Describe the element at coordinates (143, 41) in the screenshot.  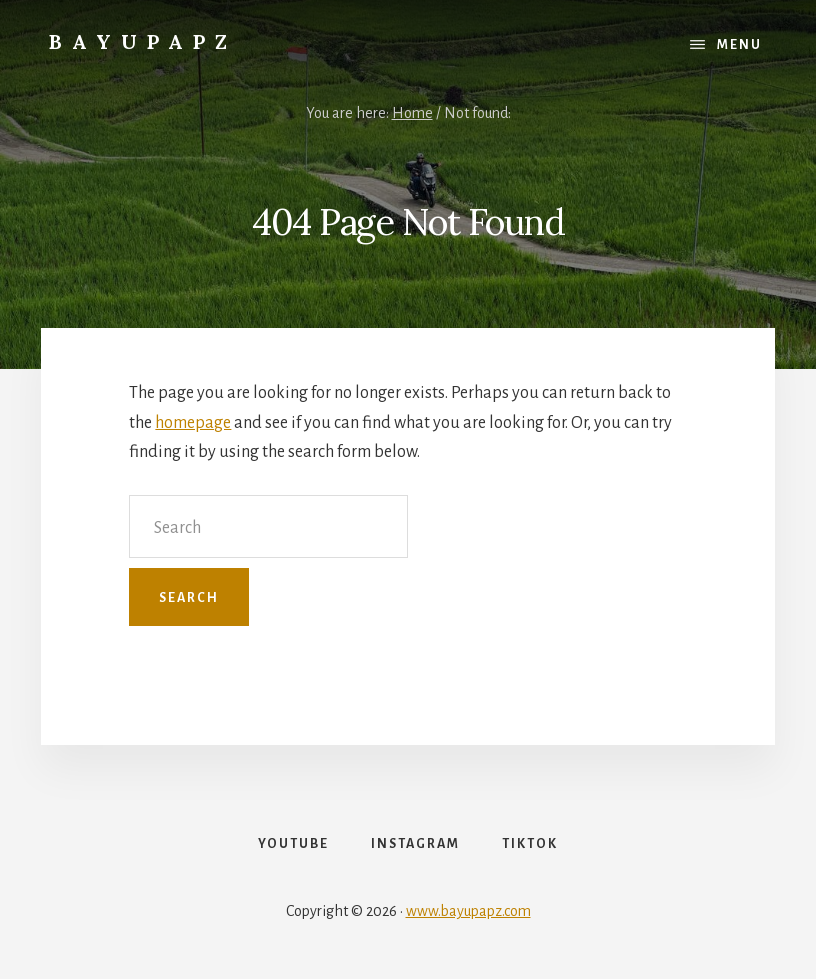
I see `Bayupapz` at that location.